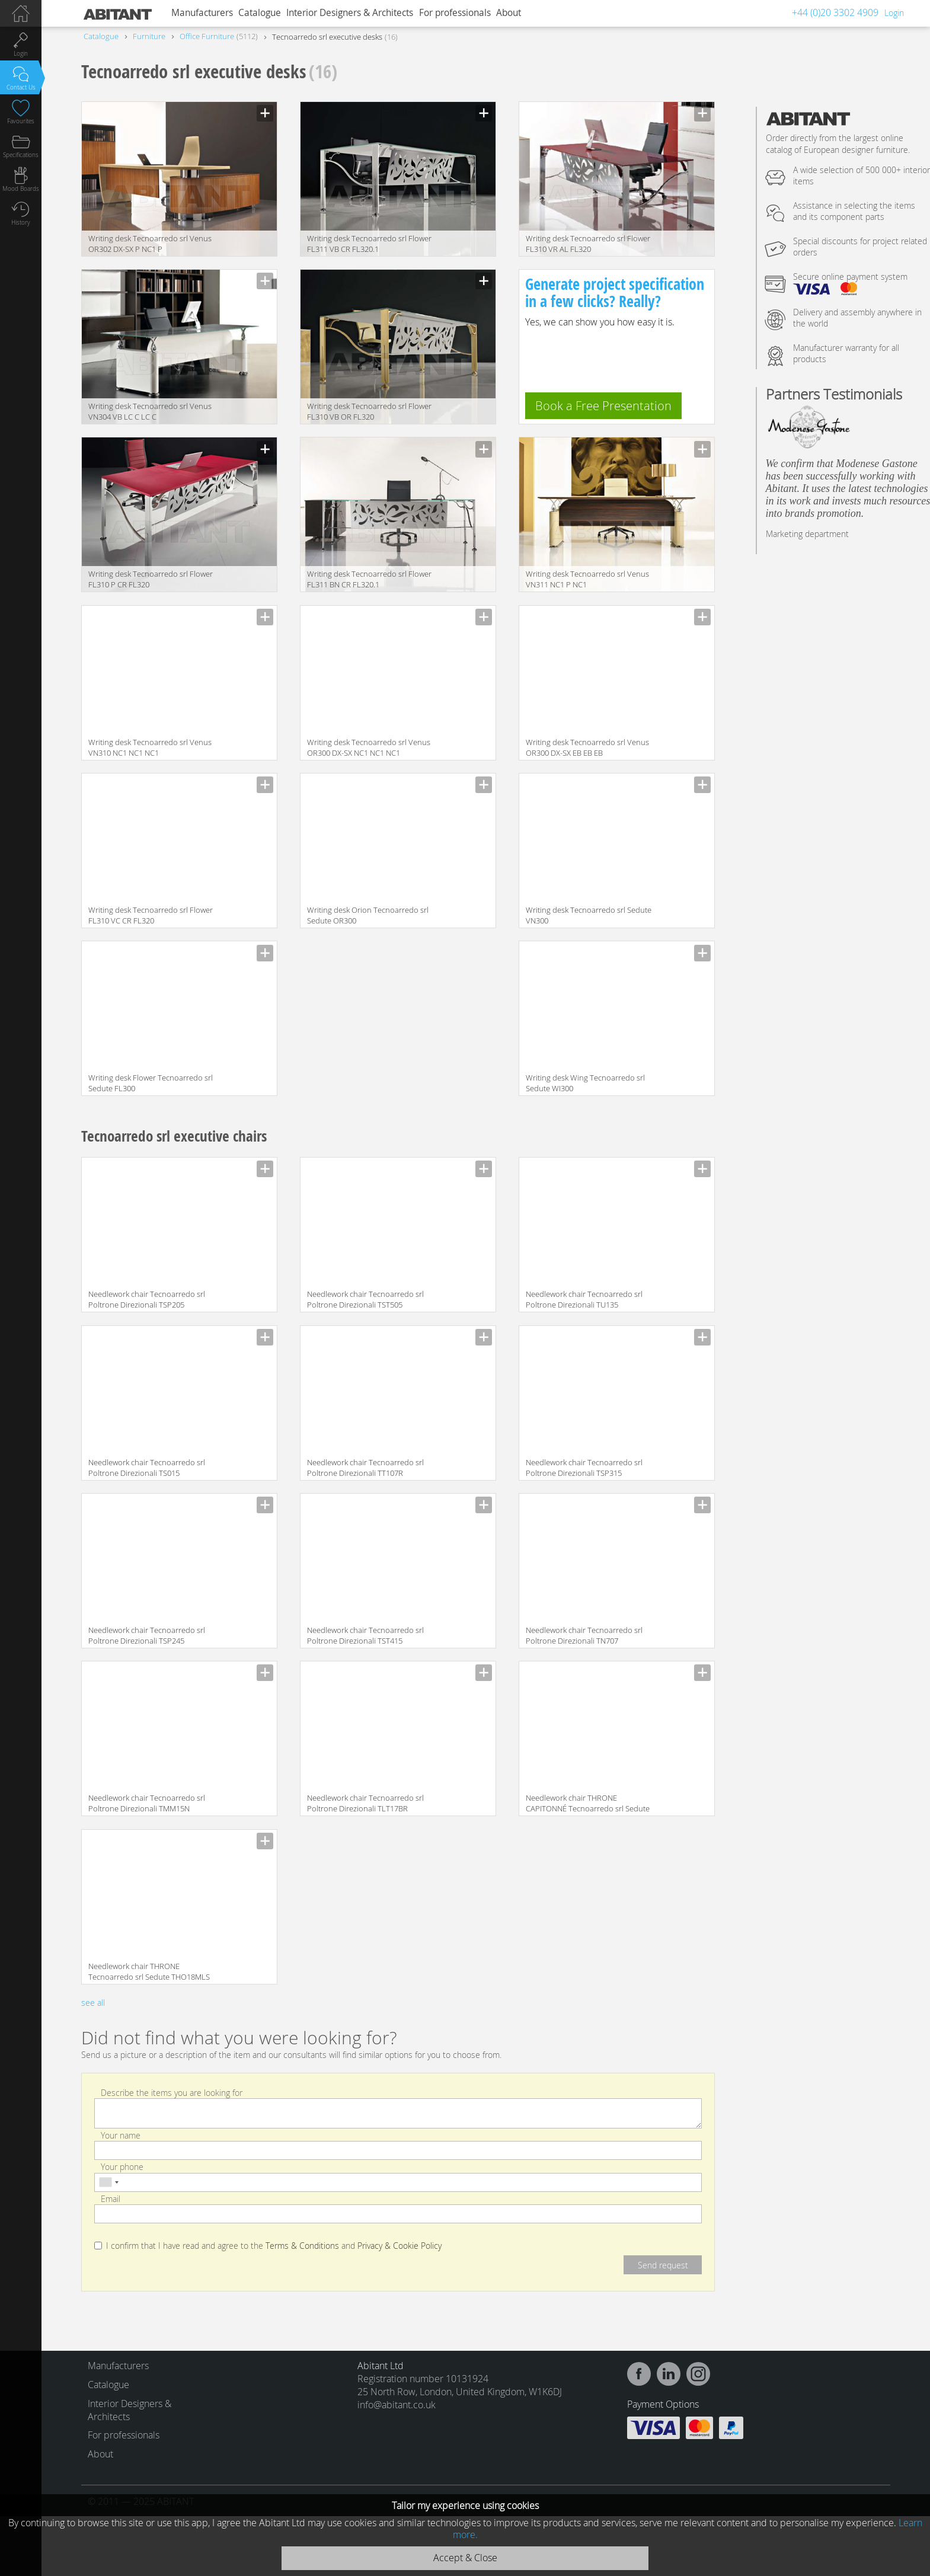  I want to click on About, so click(508, 13).